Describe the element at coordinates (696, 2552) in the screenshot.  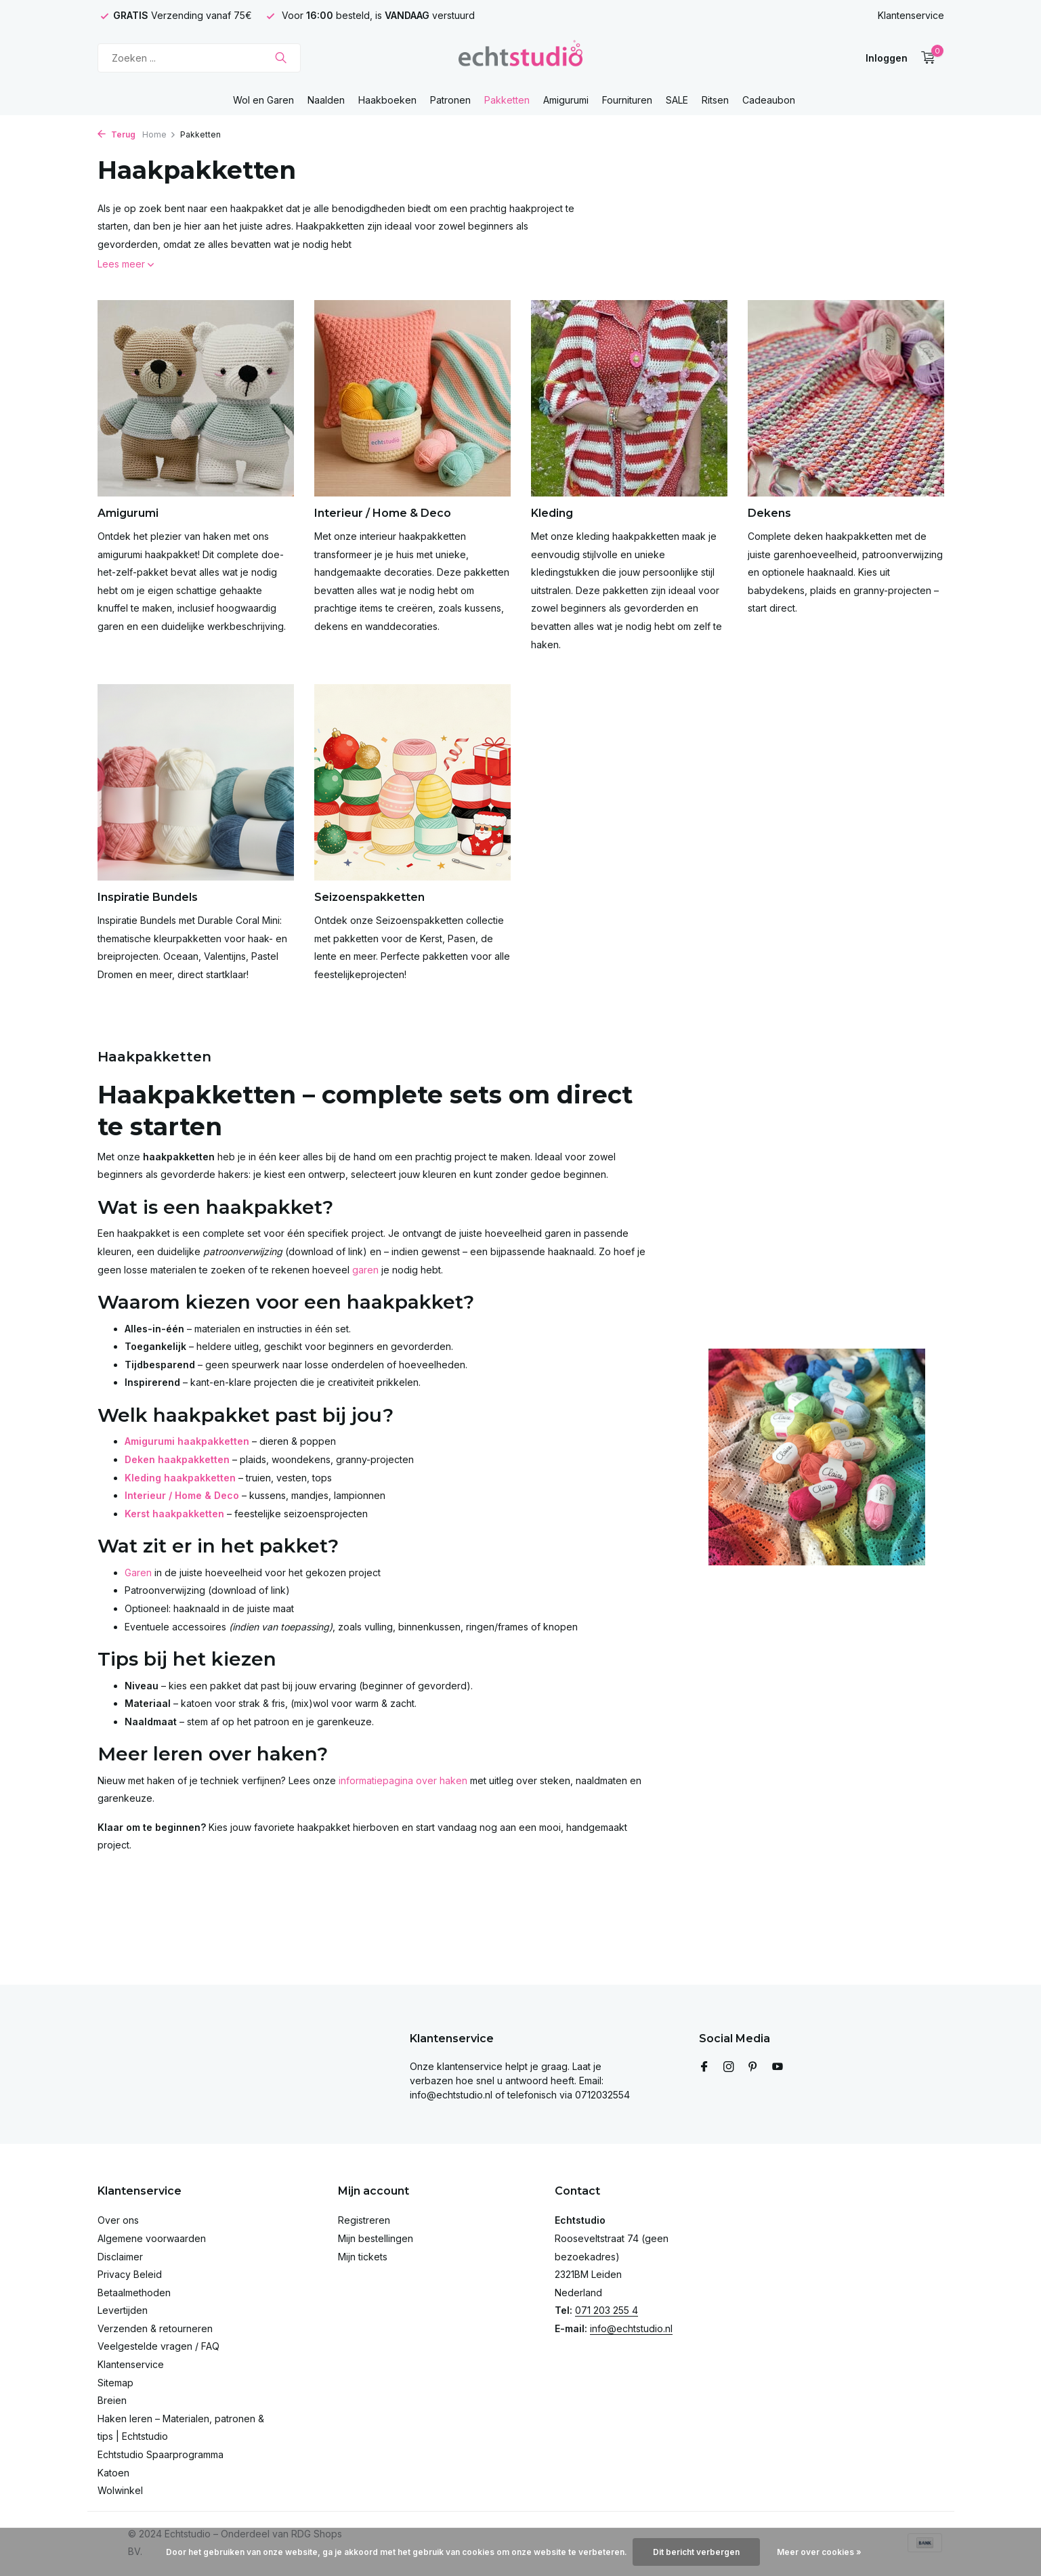
I see `Dit bericht verbergen` at that location.